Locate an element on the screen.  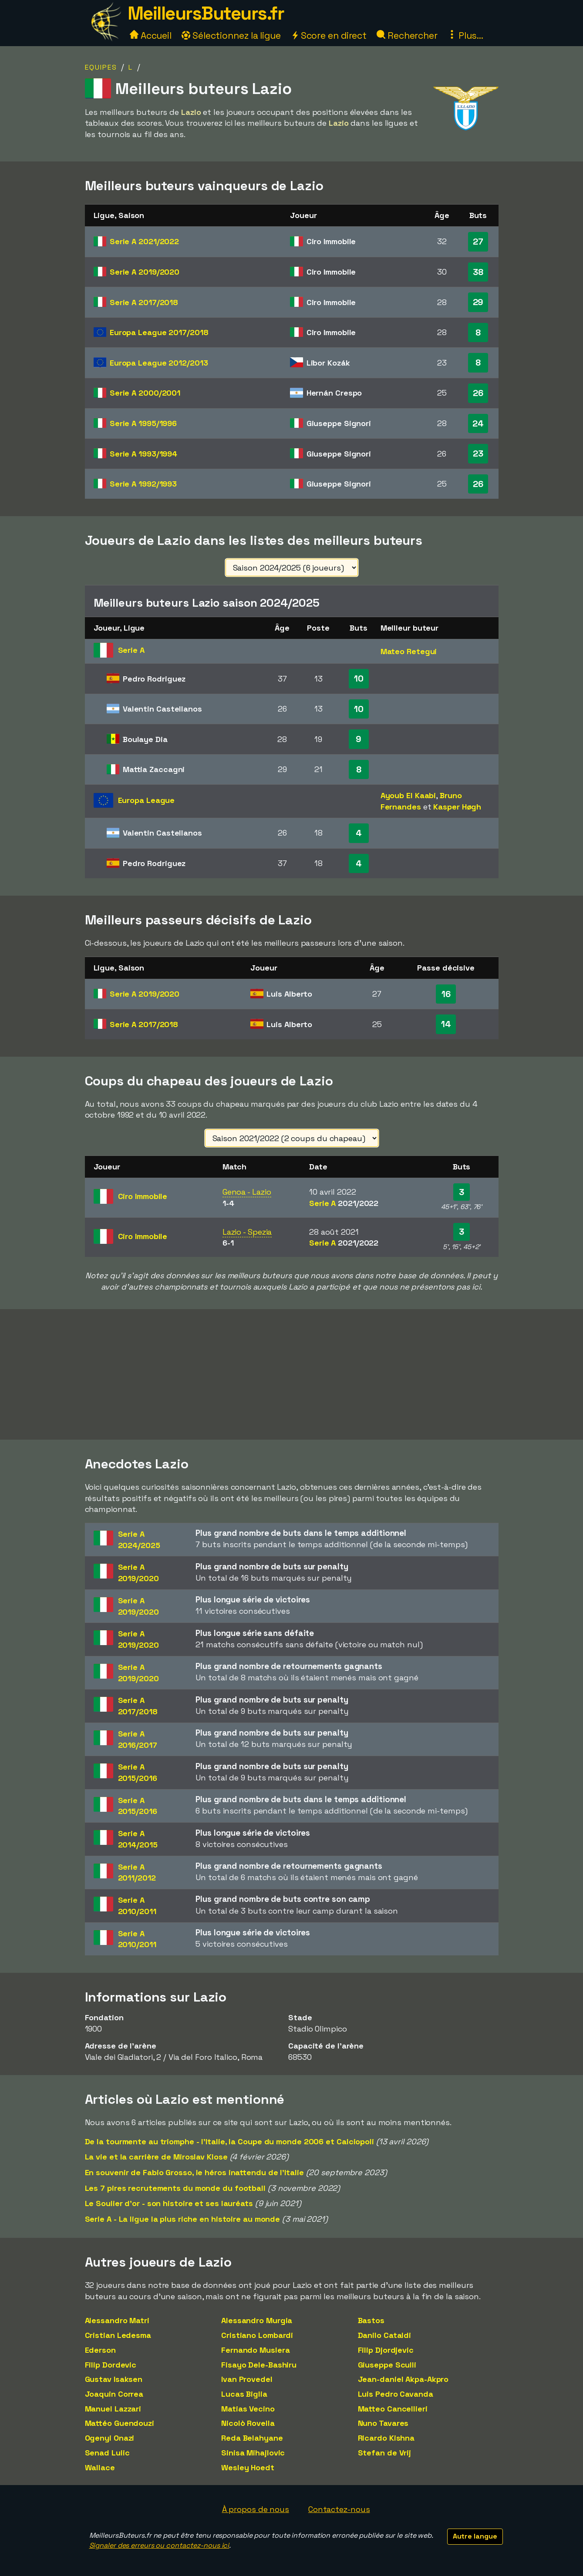
Fisayo Dele-Bashiru is located at coordinates (259, 2365).